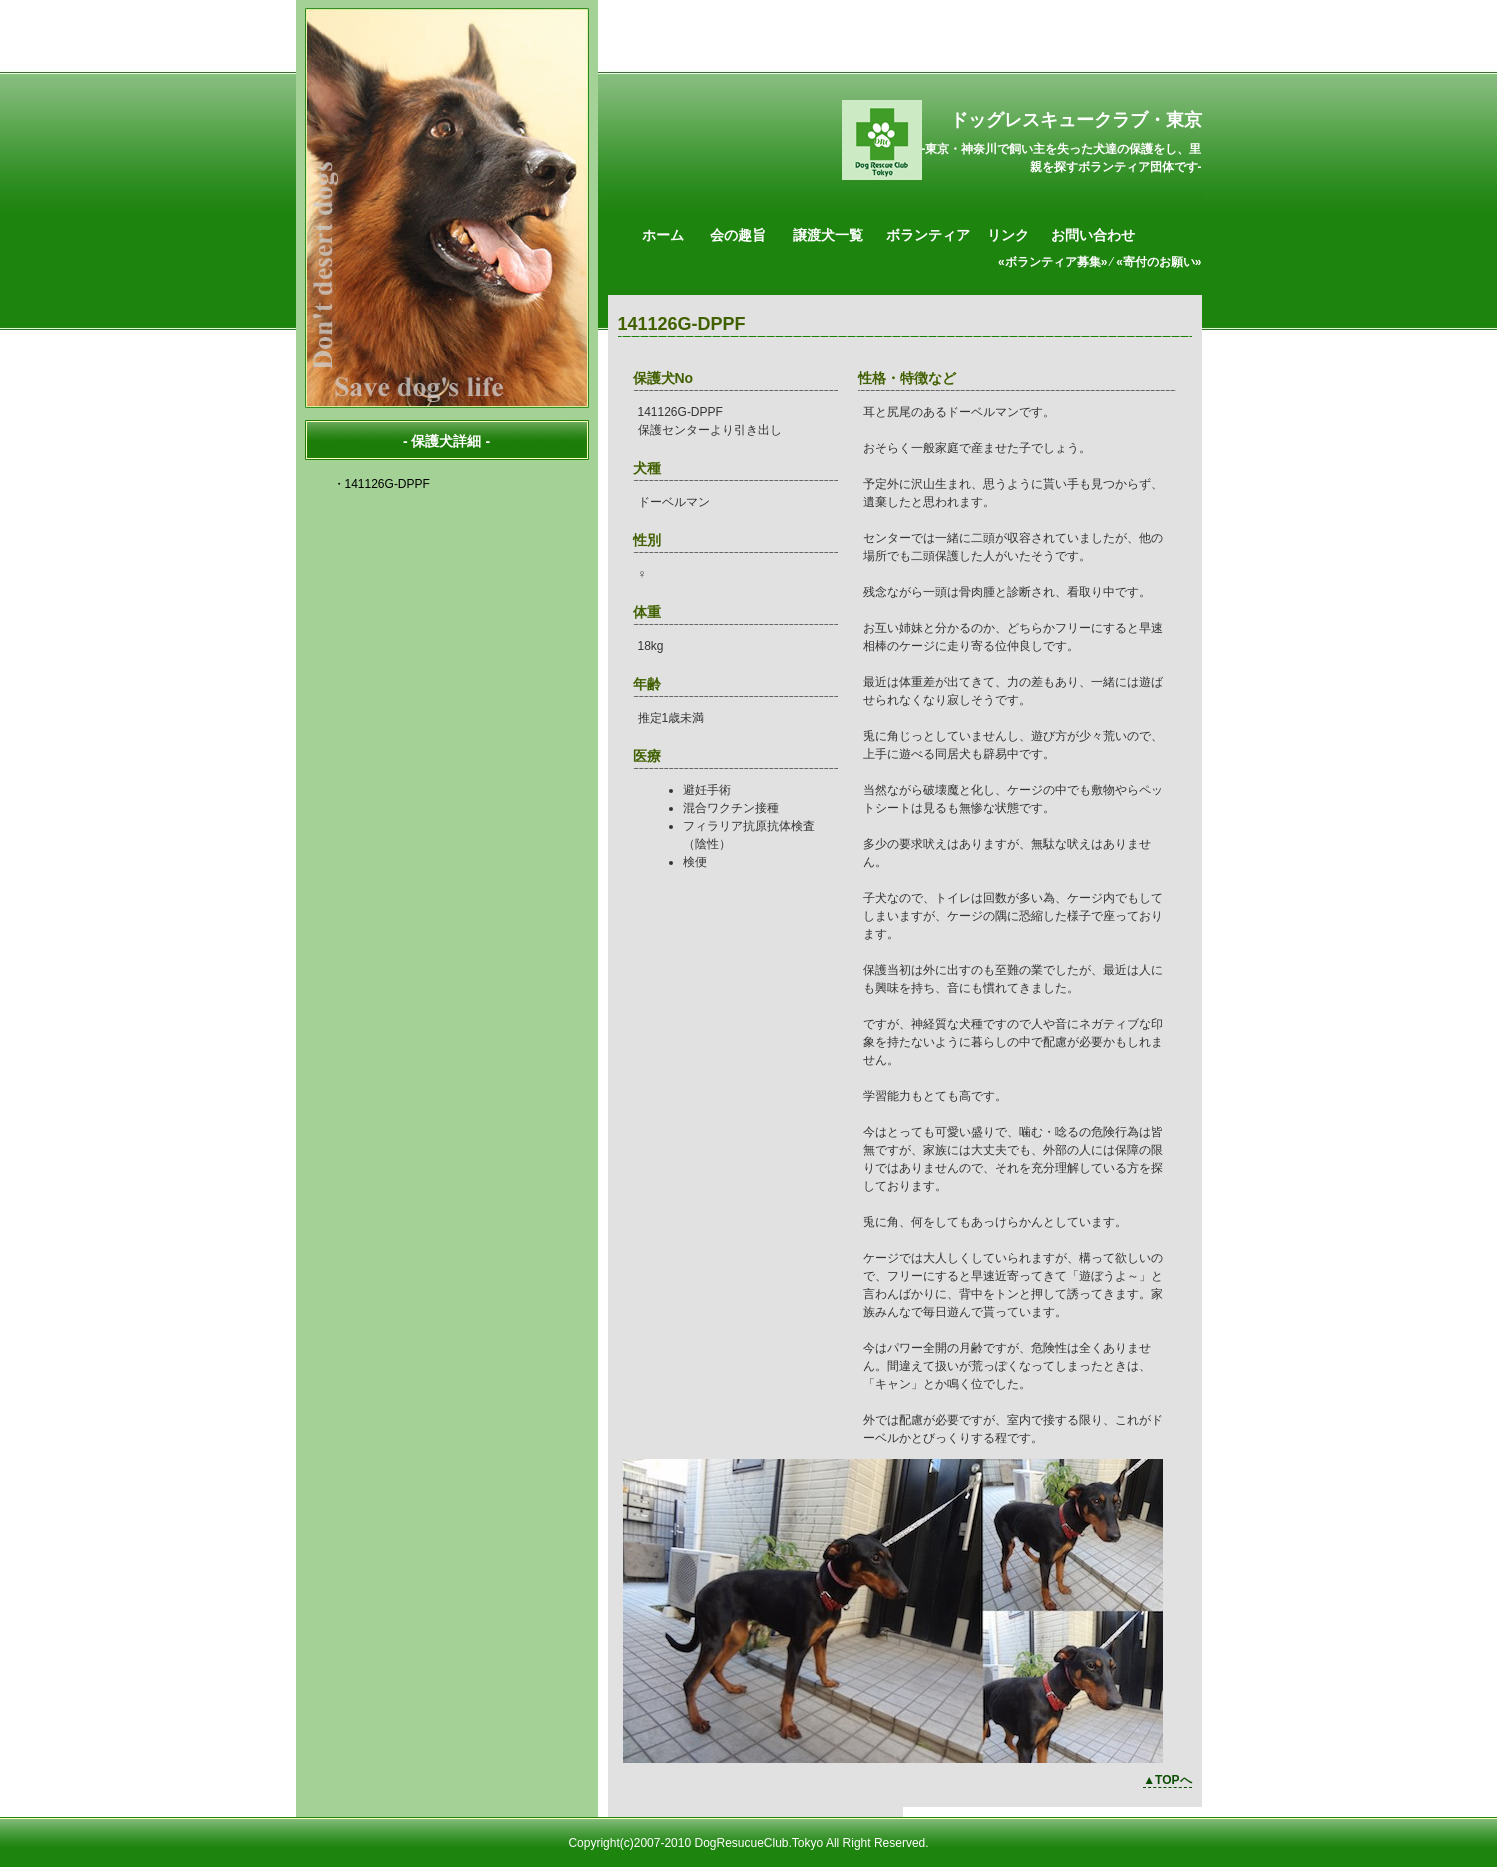 This screenshot has height=1867, width=1497. Describe the element at coordinates (663, 235) in the screenshot. I see `ホーム` at that location.